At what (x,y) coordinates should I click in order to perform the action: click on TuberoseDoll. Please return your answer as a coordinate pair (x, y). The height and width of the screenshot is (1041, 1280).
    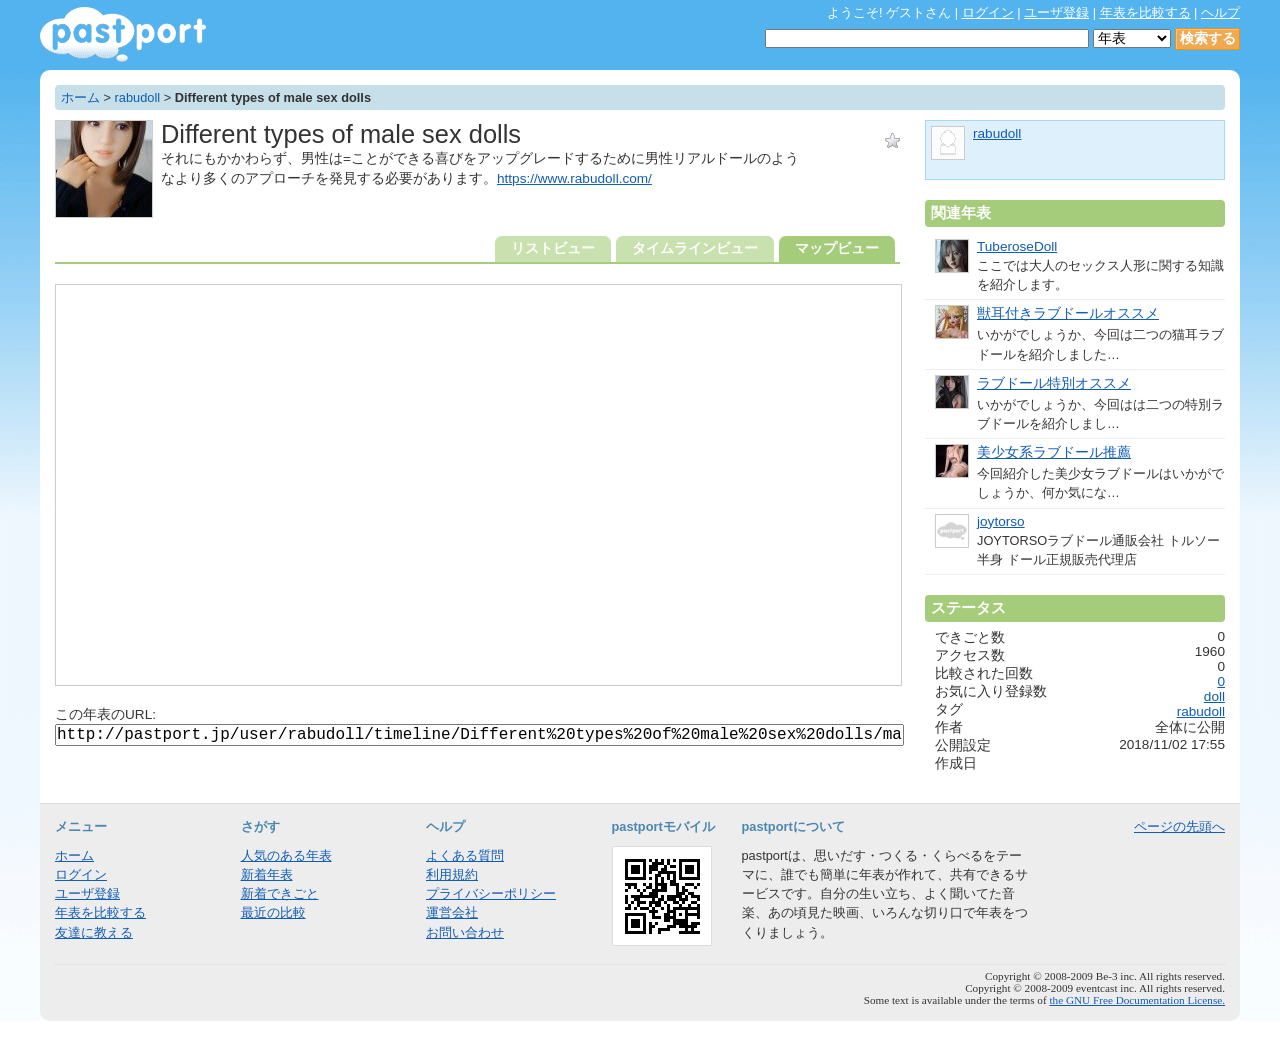
    Looking at the image, I should click on (1017, 246).